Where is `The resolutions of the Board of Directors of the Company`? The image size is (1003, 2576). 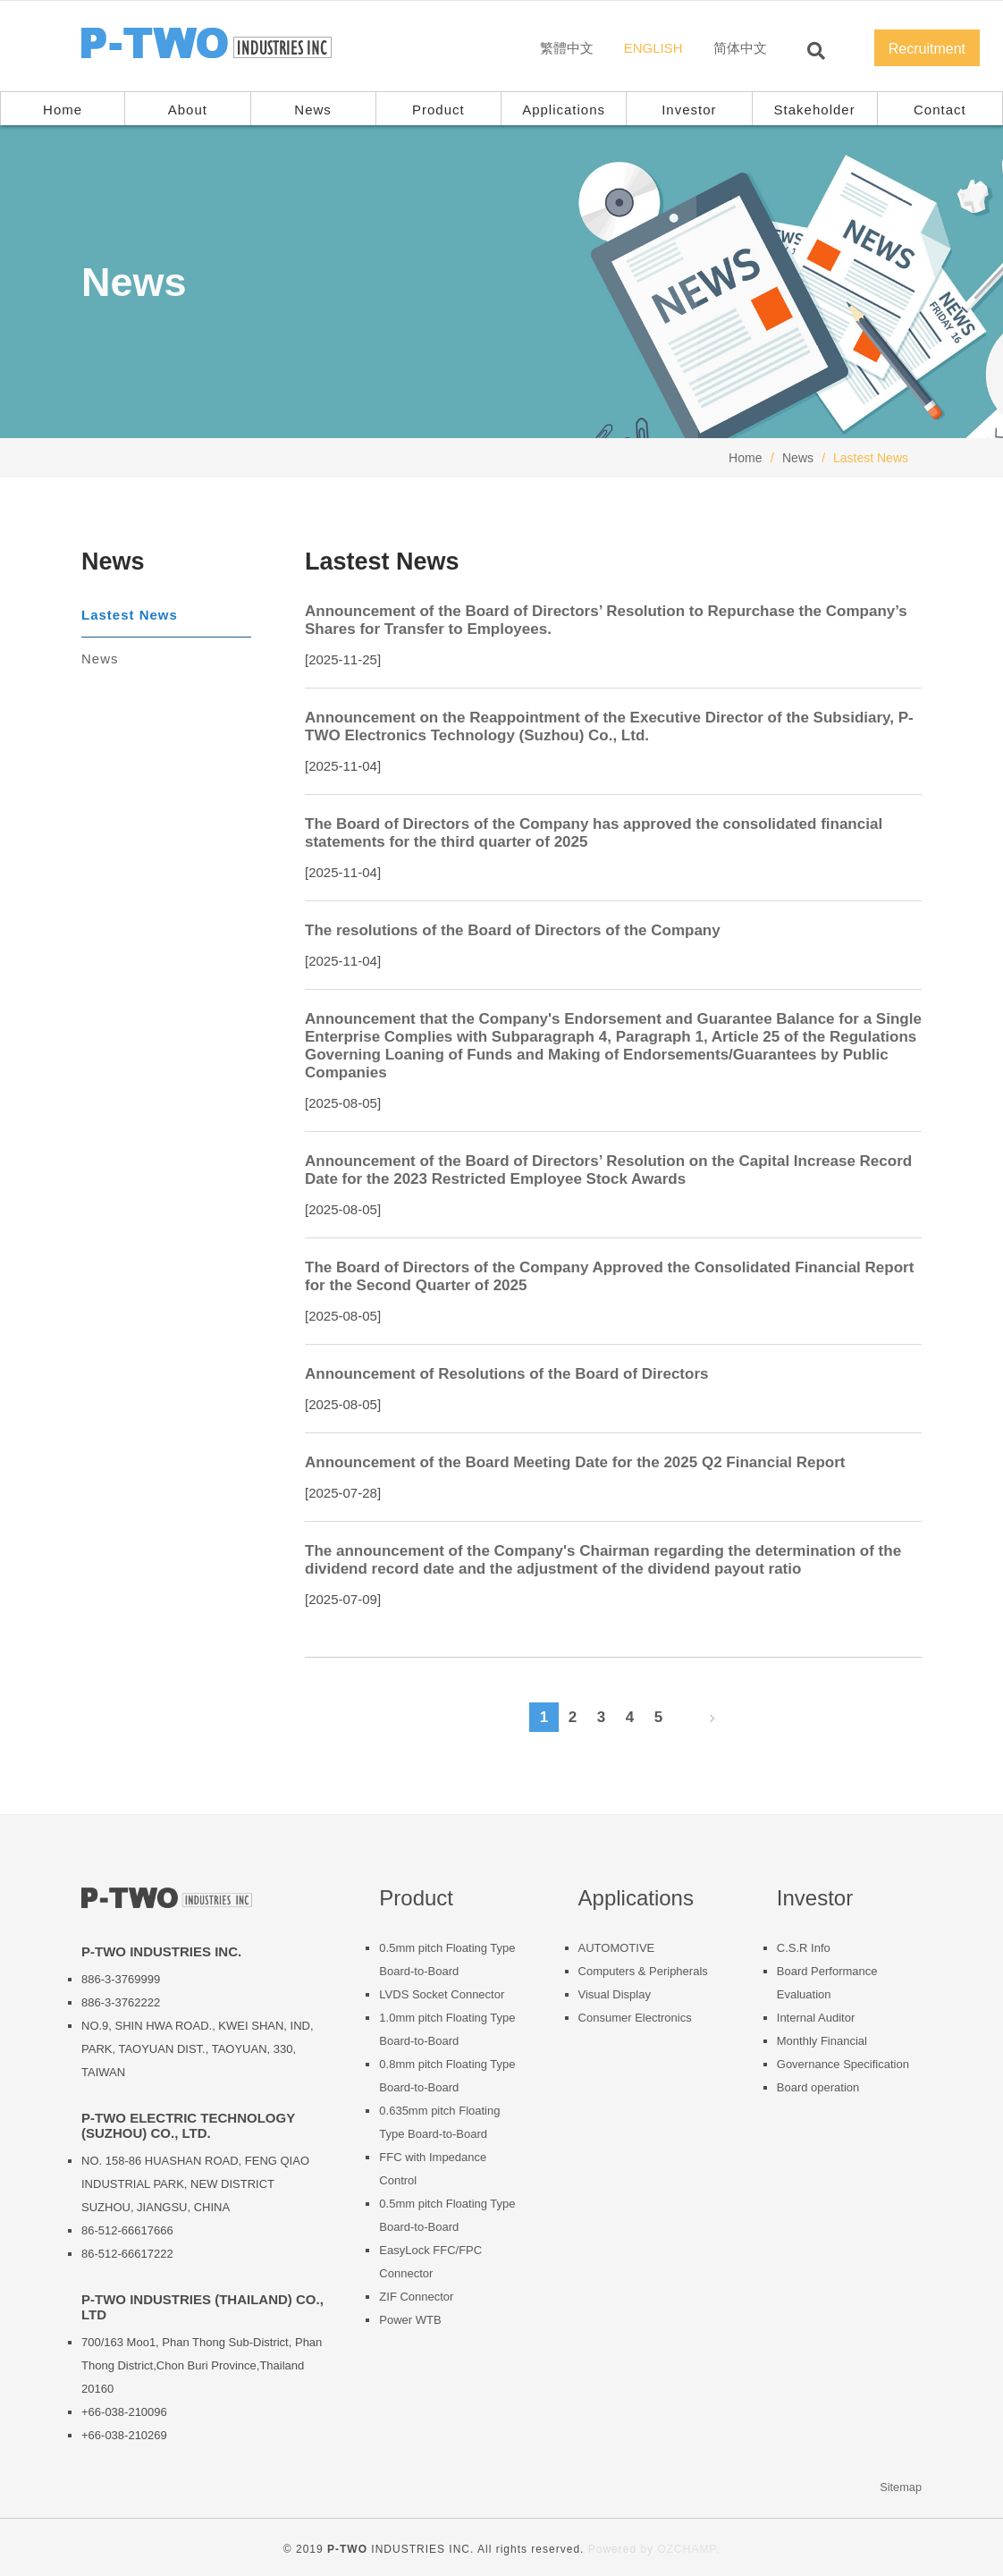
The resolutions of the Board of Directors of the Company is located at coordinates (513, 930).